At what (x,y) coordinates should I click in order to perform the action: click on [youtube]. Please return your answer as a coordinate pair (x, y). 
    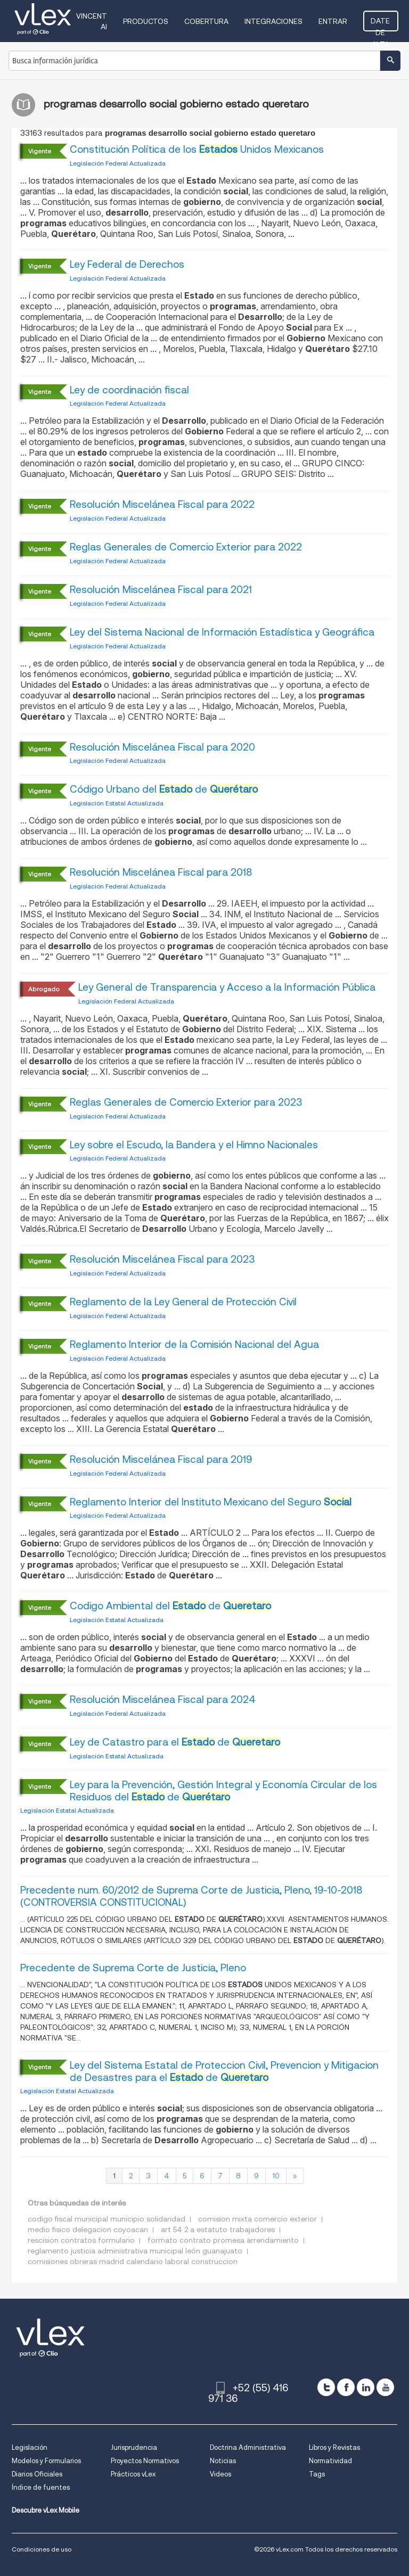
    Looking at the image, I should click on (385, 2387).